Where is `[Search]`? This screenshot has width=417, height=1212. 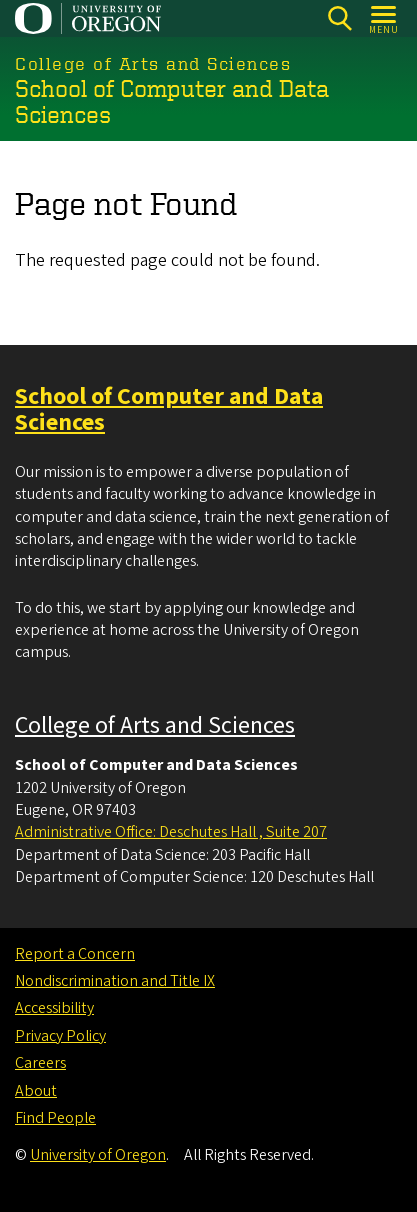 [Search] is located at coordinates (339, 18).